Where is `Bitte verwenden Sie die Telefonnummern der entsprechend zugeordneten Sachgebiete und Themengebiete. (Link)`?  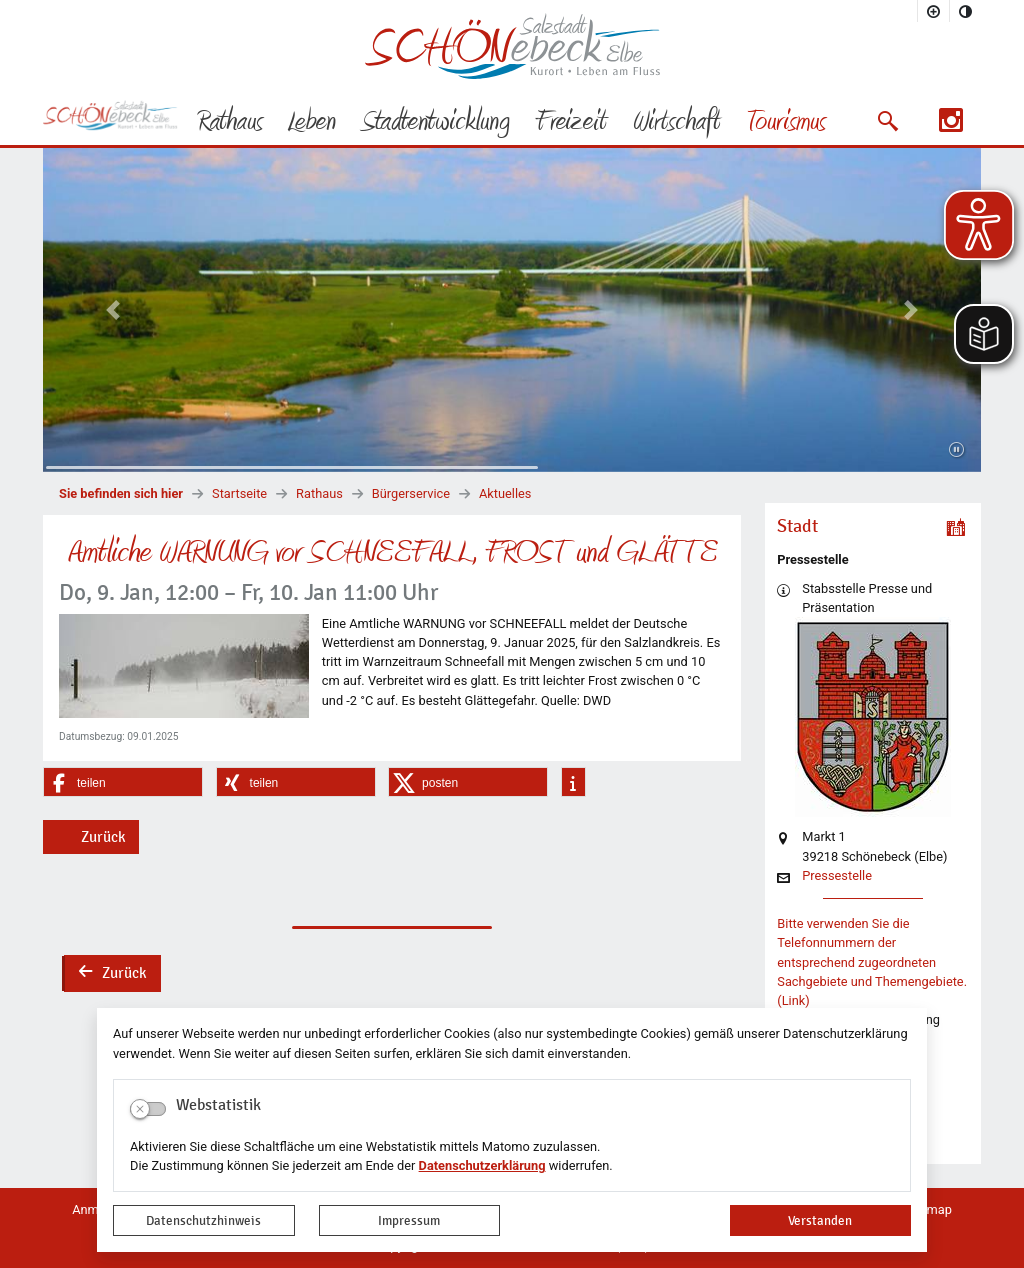 Bitte verwenden Sie die Telefonnummern der entsprechend zugeordneten Sachgebiete und Themengebiete. (Link) is located at coordinates (872, 962).